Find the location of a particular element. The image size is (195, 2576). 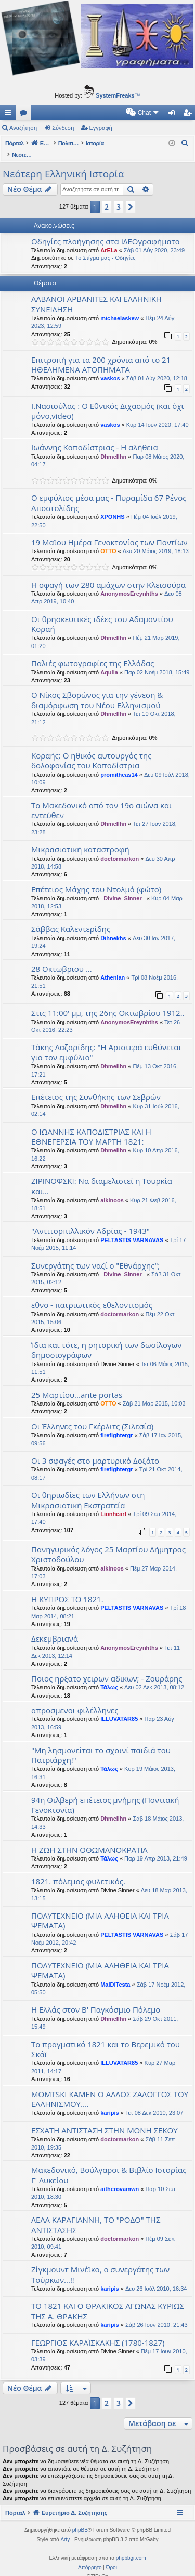

Ιωάννης Καποδίστριας - Η αλήθεια is located at coordinates (94, 436).